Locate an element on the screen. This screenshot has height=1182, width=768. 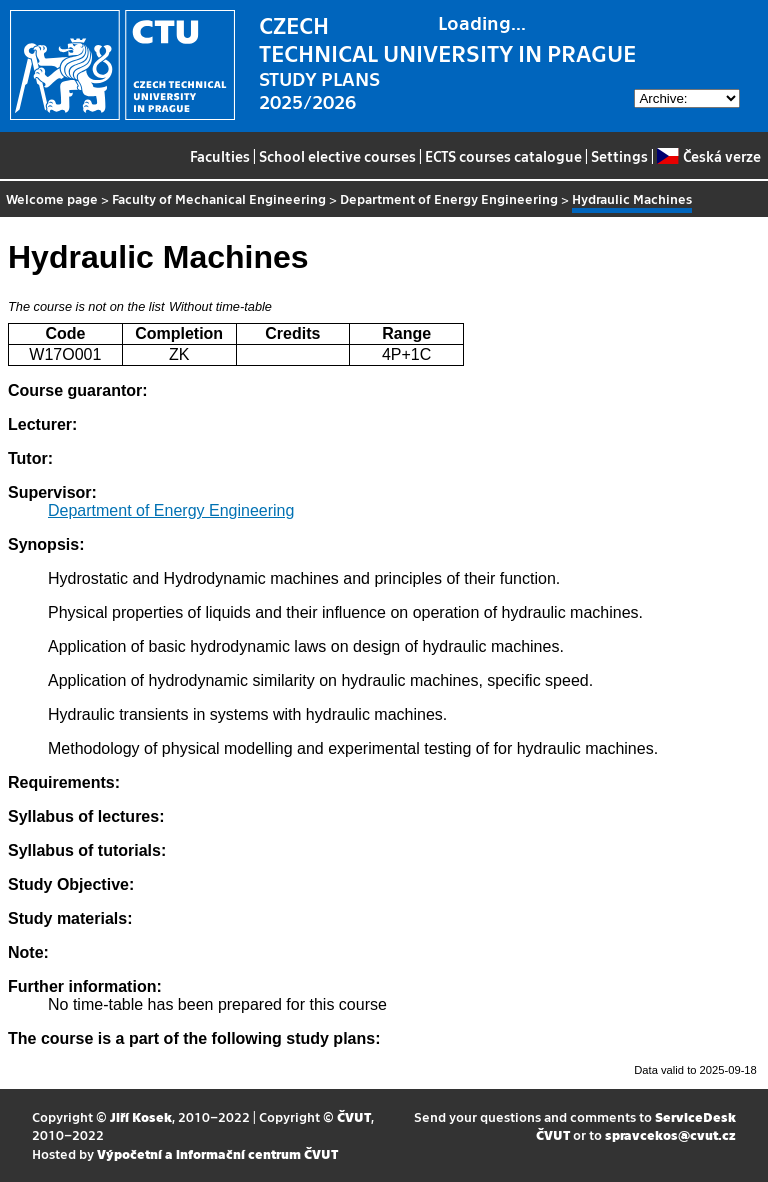
Faculty of Mechanical Engineering is located at coordinates (219, 198).